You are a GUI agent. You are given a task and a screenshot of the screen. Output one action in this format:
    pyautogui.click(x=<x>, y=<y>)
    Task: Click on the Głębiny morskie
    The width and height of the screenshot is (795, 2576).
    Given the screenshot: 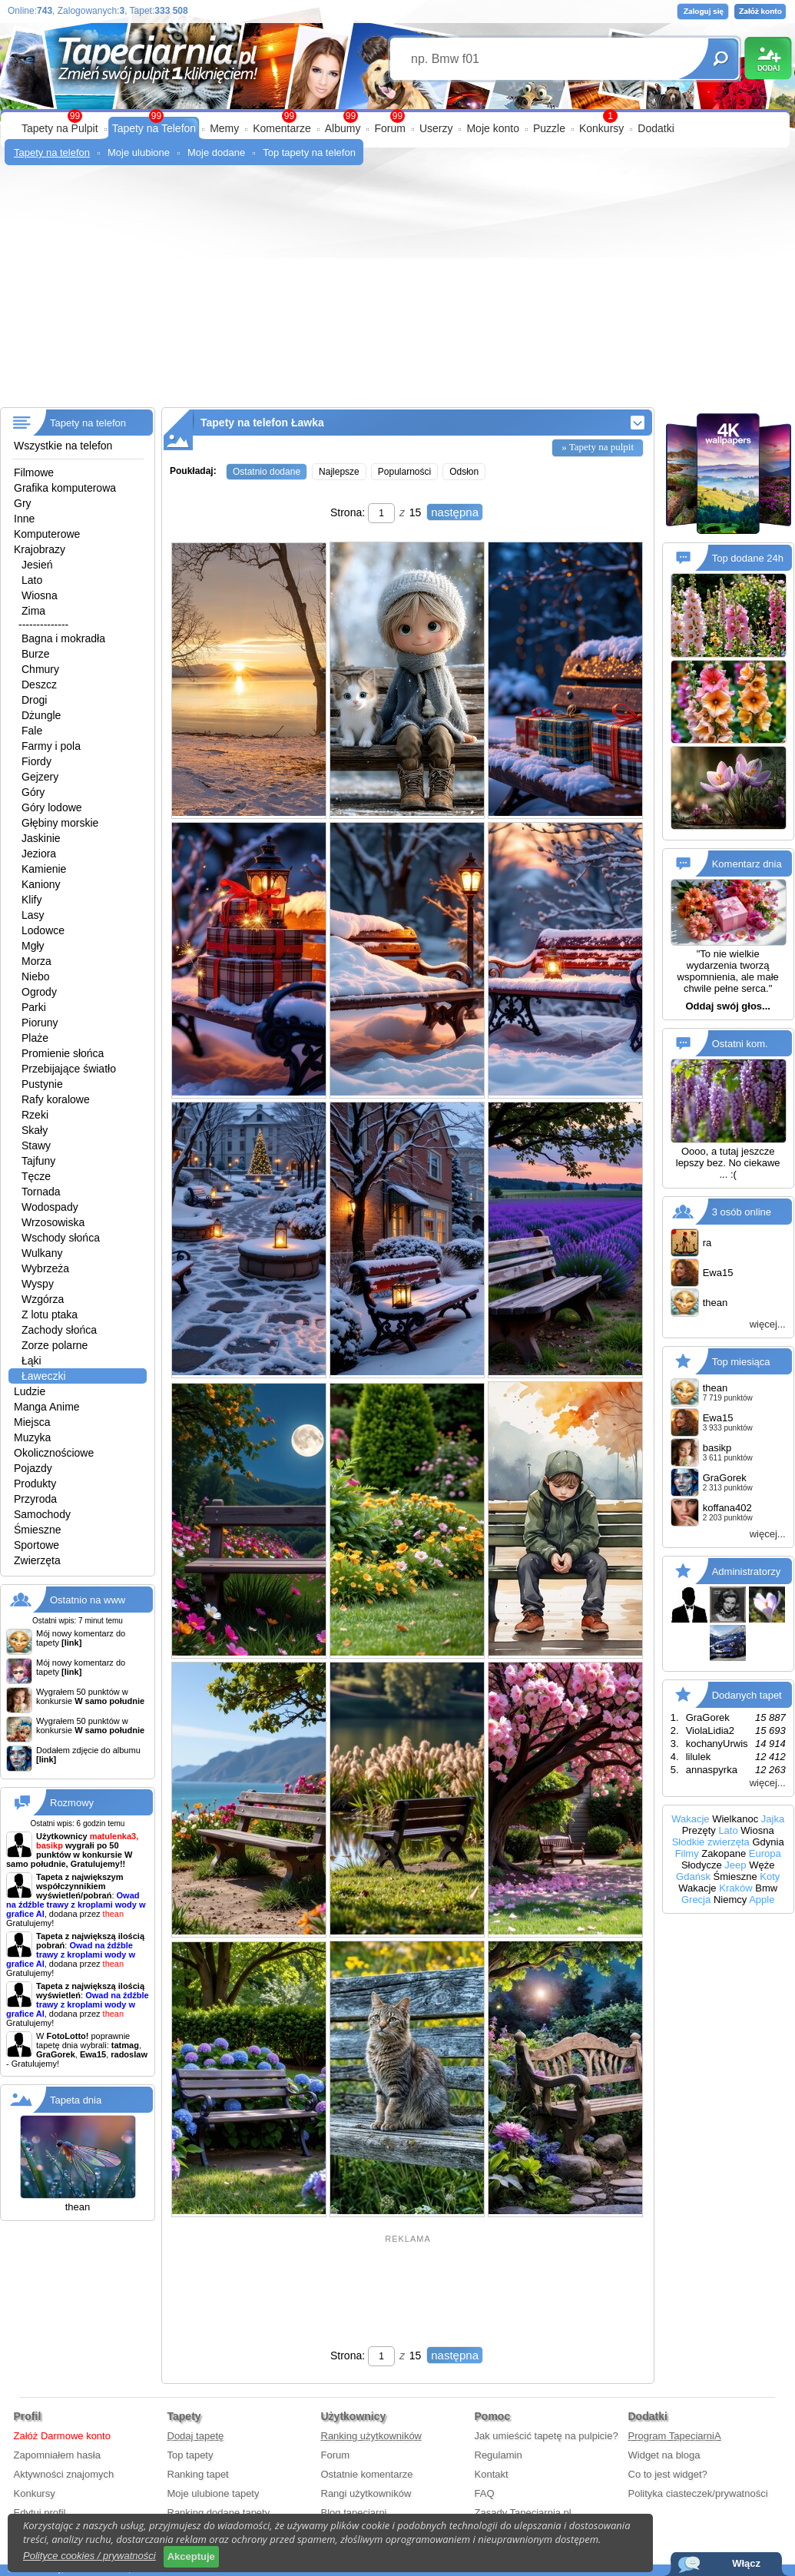 What is the action you would take?
    pyautogui.click(x=60, y=823)
    